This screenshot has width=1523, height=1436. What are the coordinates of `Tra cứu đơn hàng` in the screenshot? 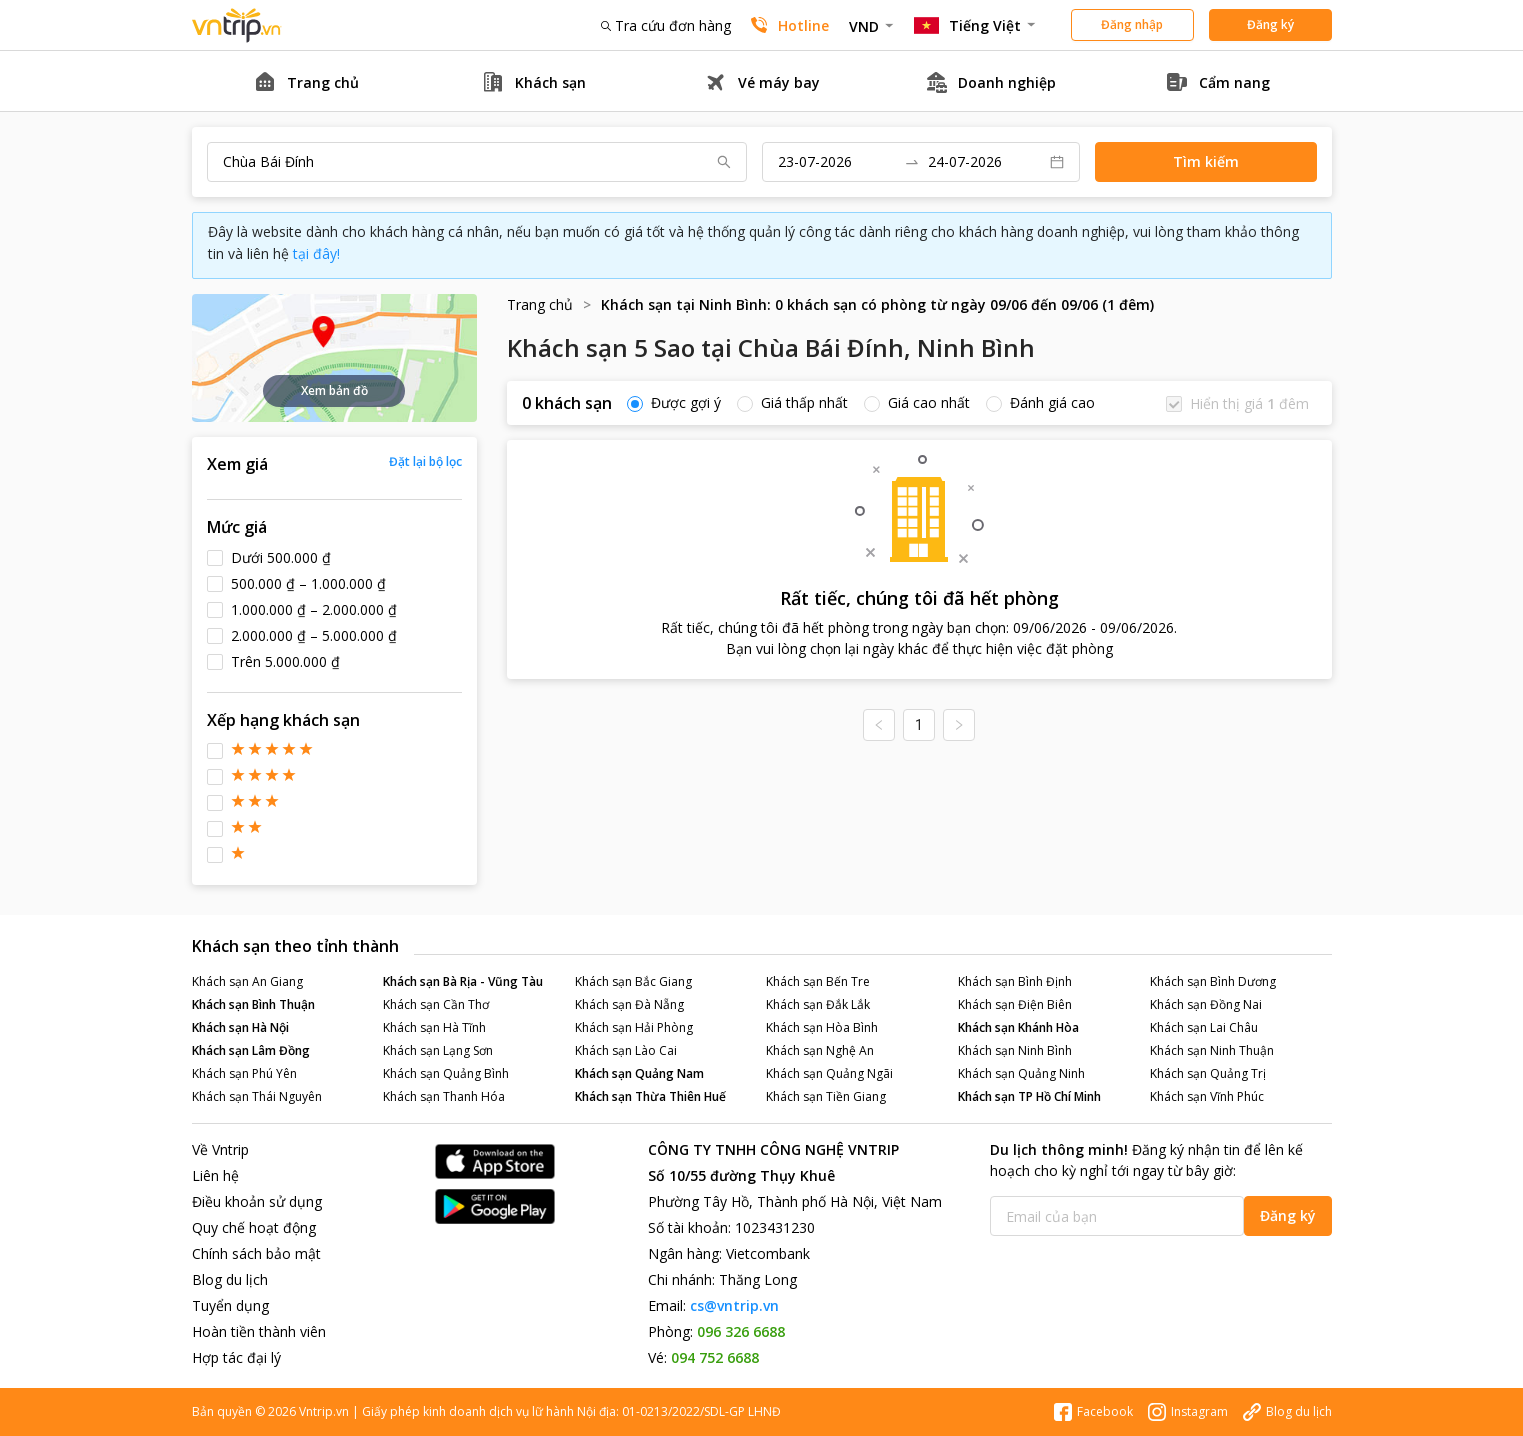 It's located at (666, 25).